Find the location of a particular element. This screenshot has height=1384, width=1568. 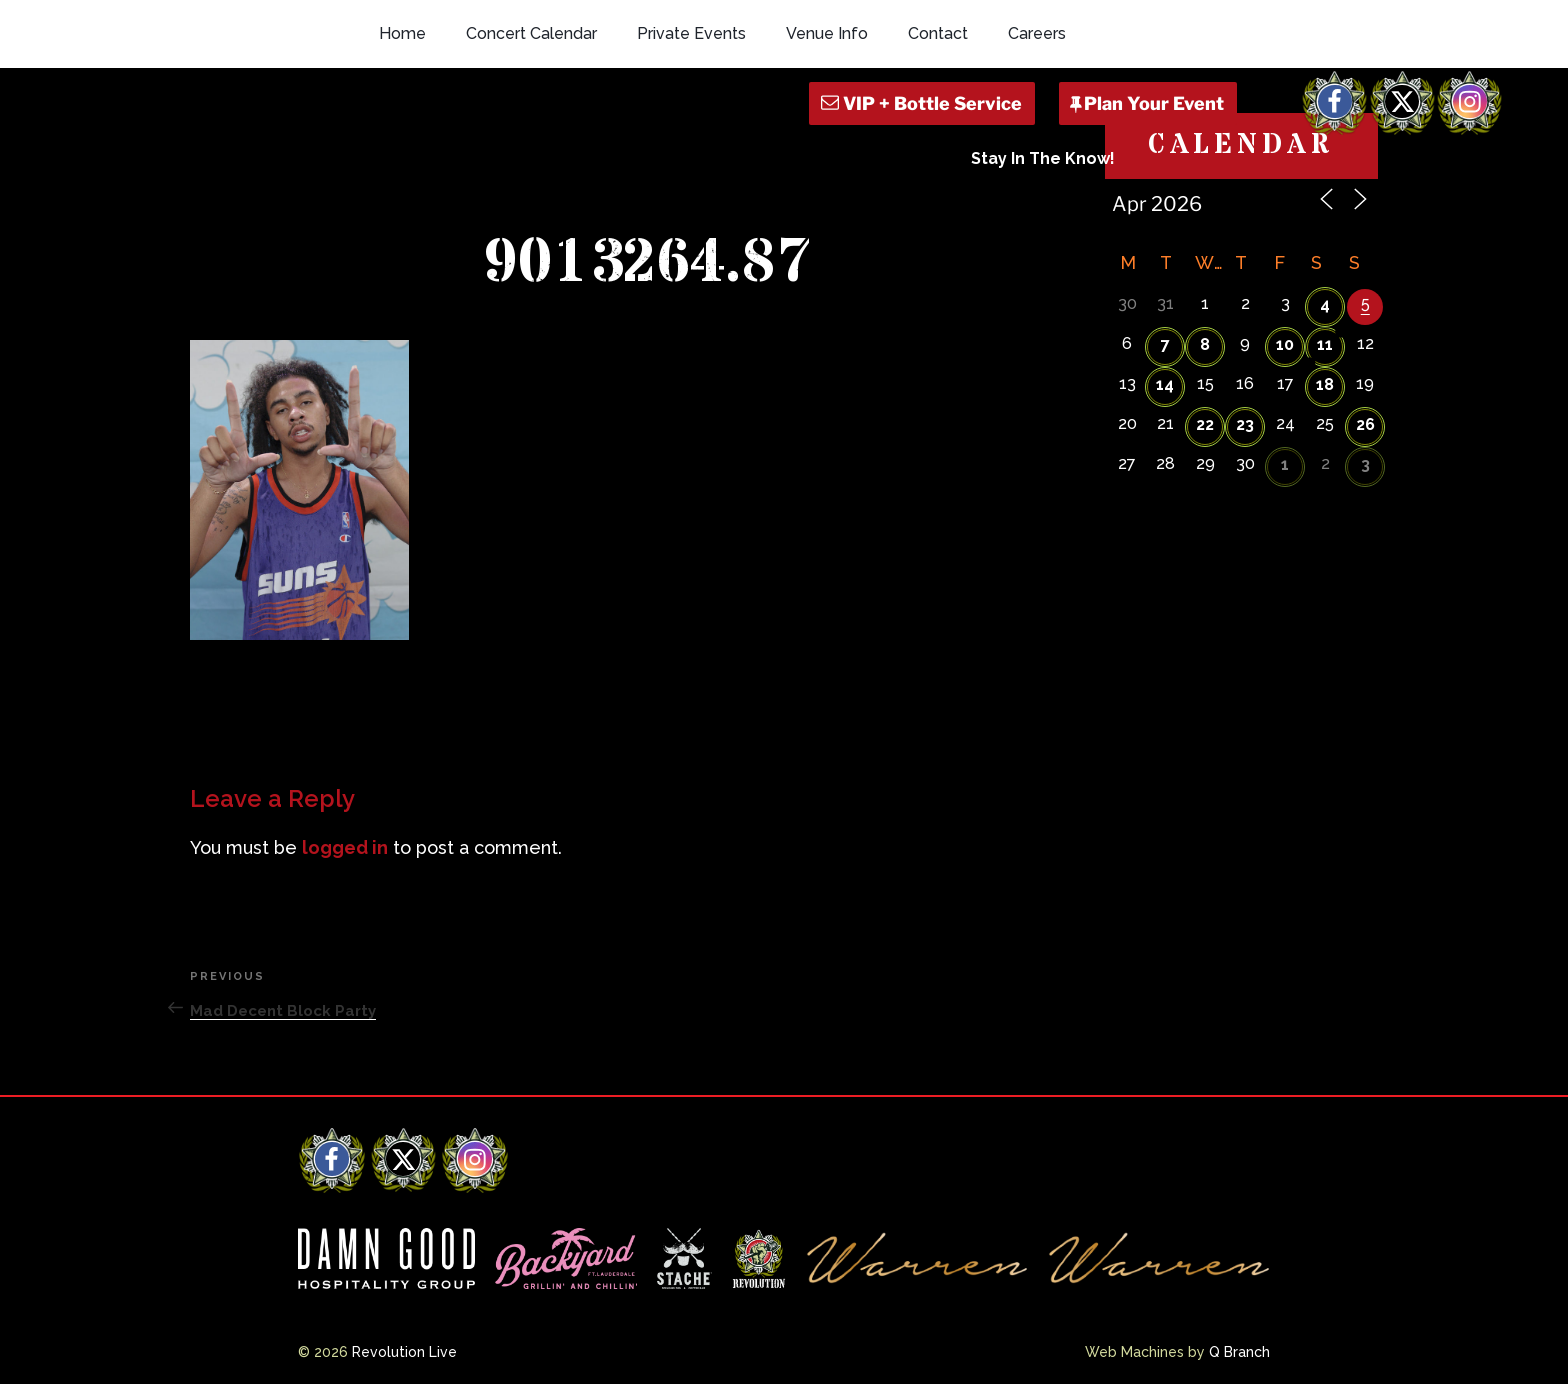

Careers is located at coordinates (1037, 33).